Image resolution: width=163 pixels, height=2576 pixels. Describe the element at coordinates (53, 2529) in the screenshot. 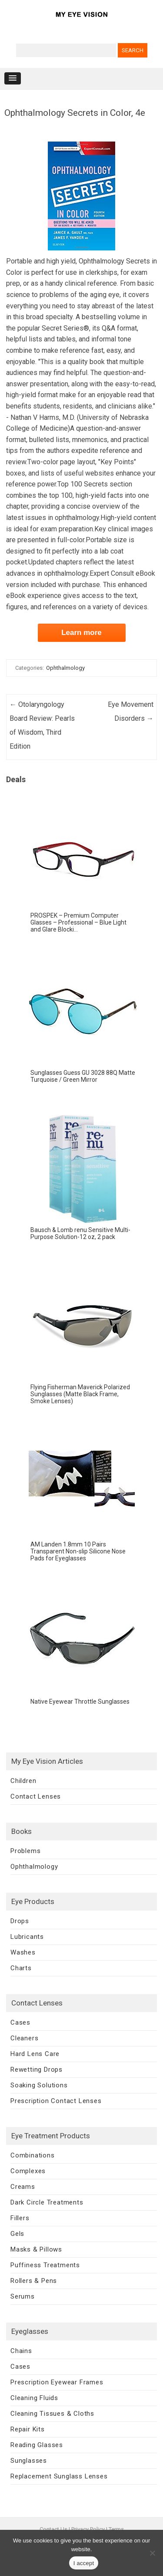

I see `Contact Us` at that location.